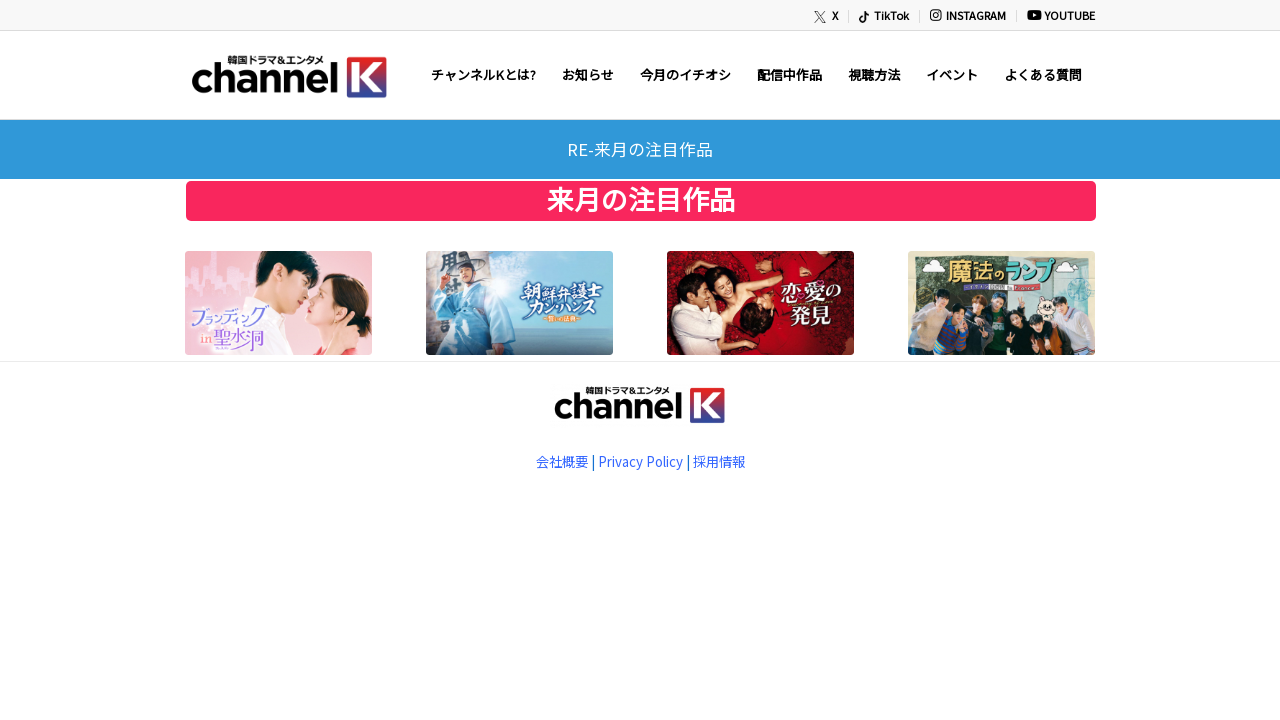 Image resolution: width=1280 pixels, height=720 pixels. What do you see at coordinates (826, 16) in the screenshot?
I see `[menuitem]` at bounding box center [826, 16].